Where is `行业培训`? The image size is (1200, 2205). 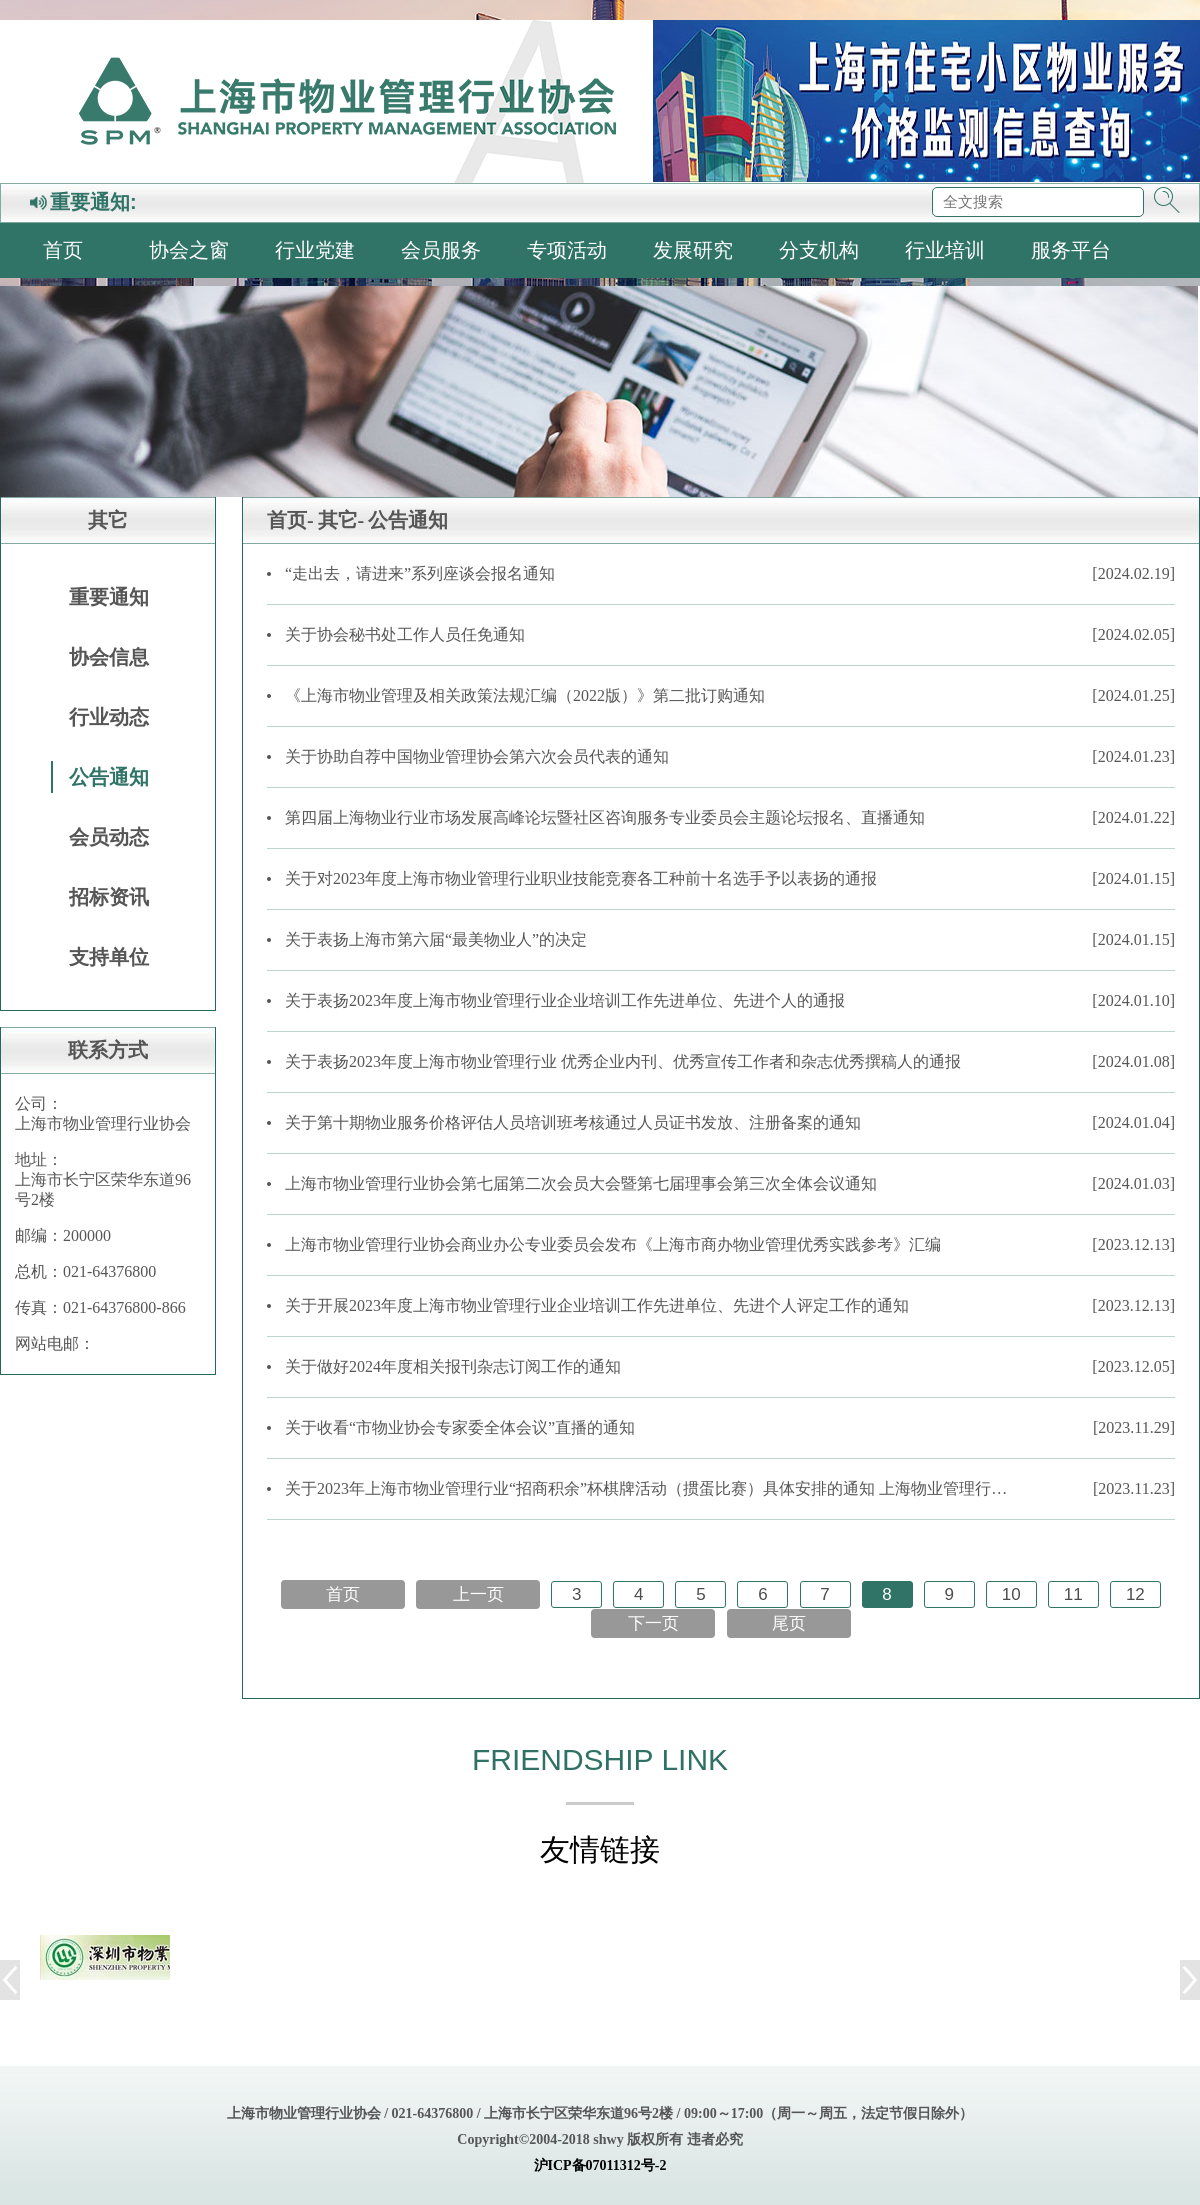 行业培训 is located at coordinates (945, 250).